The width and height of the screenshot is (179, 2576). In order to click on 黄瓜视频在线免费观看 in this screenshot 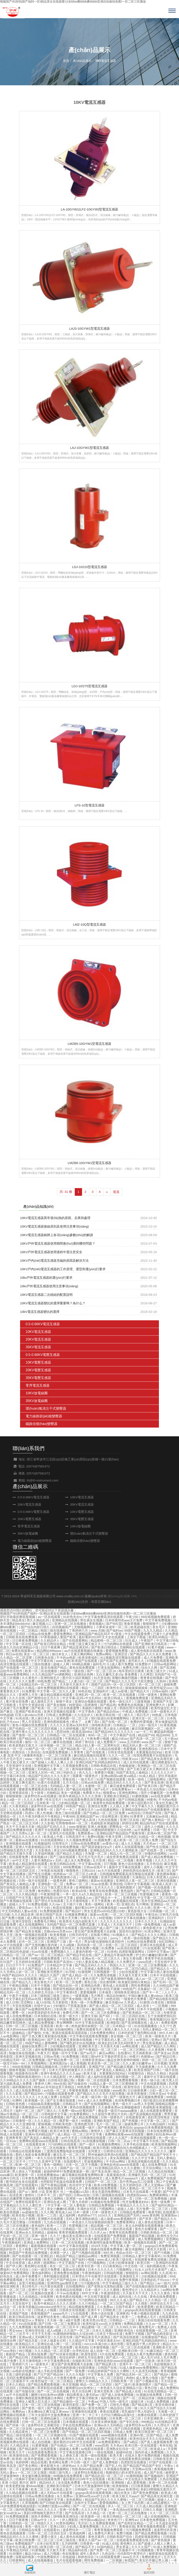, I will do `click(129, 2155)`.